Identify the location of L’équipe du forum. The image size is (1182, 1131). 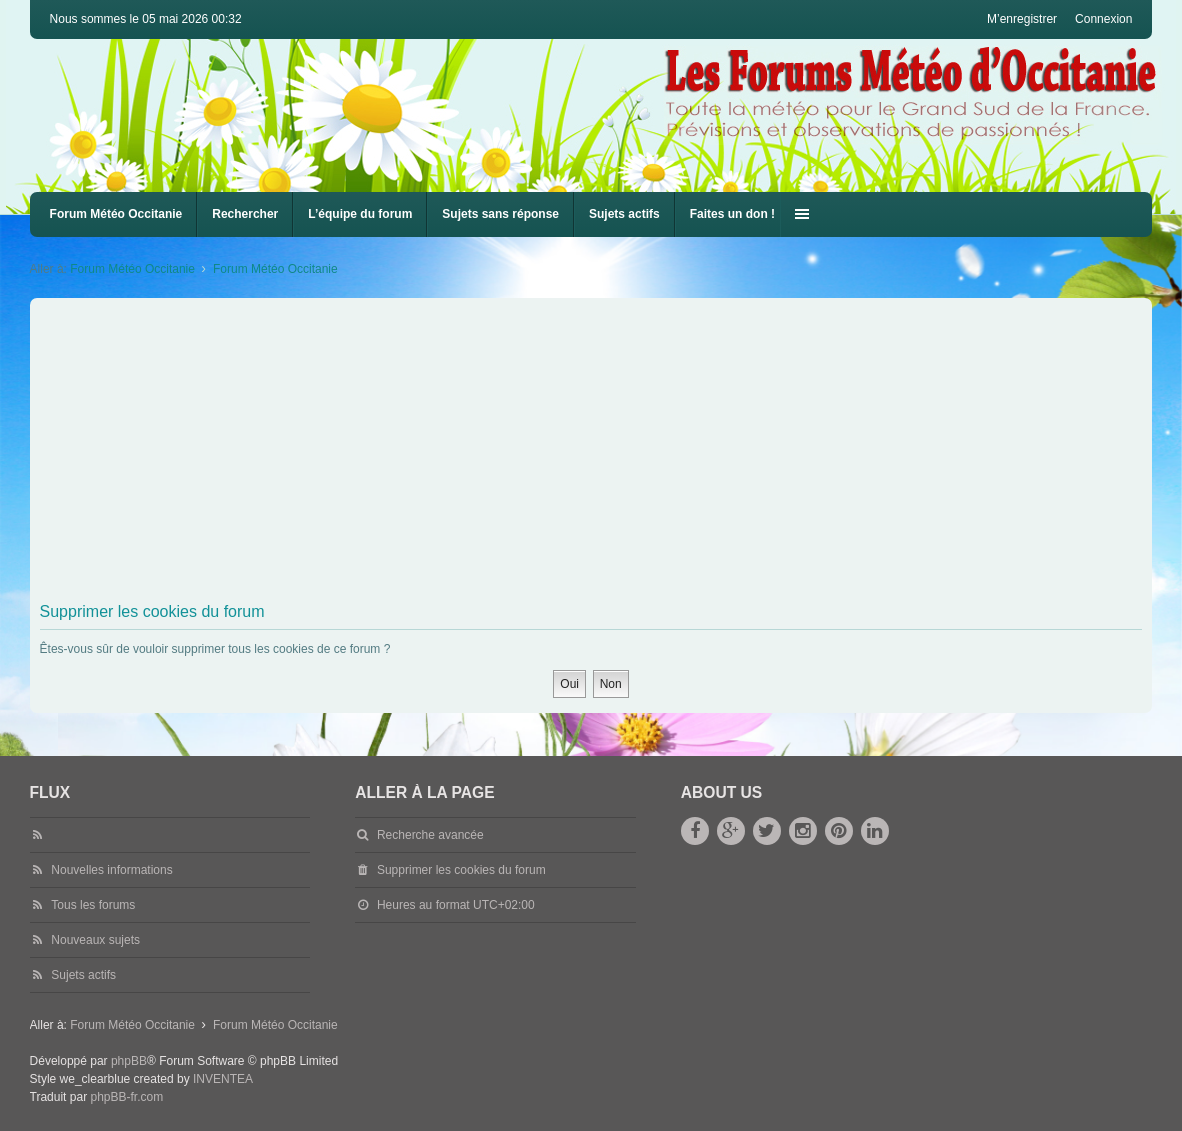
(360, 214).